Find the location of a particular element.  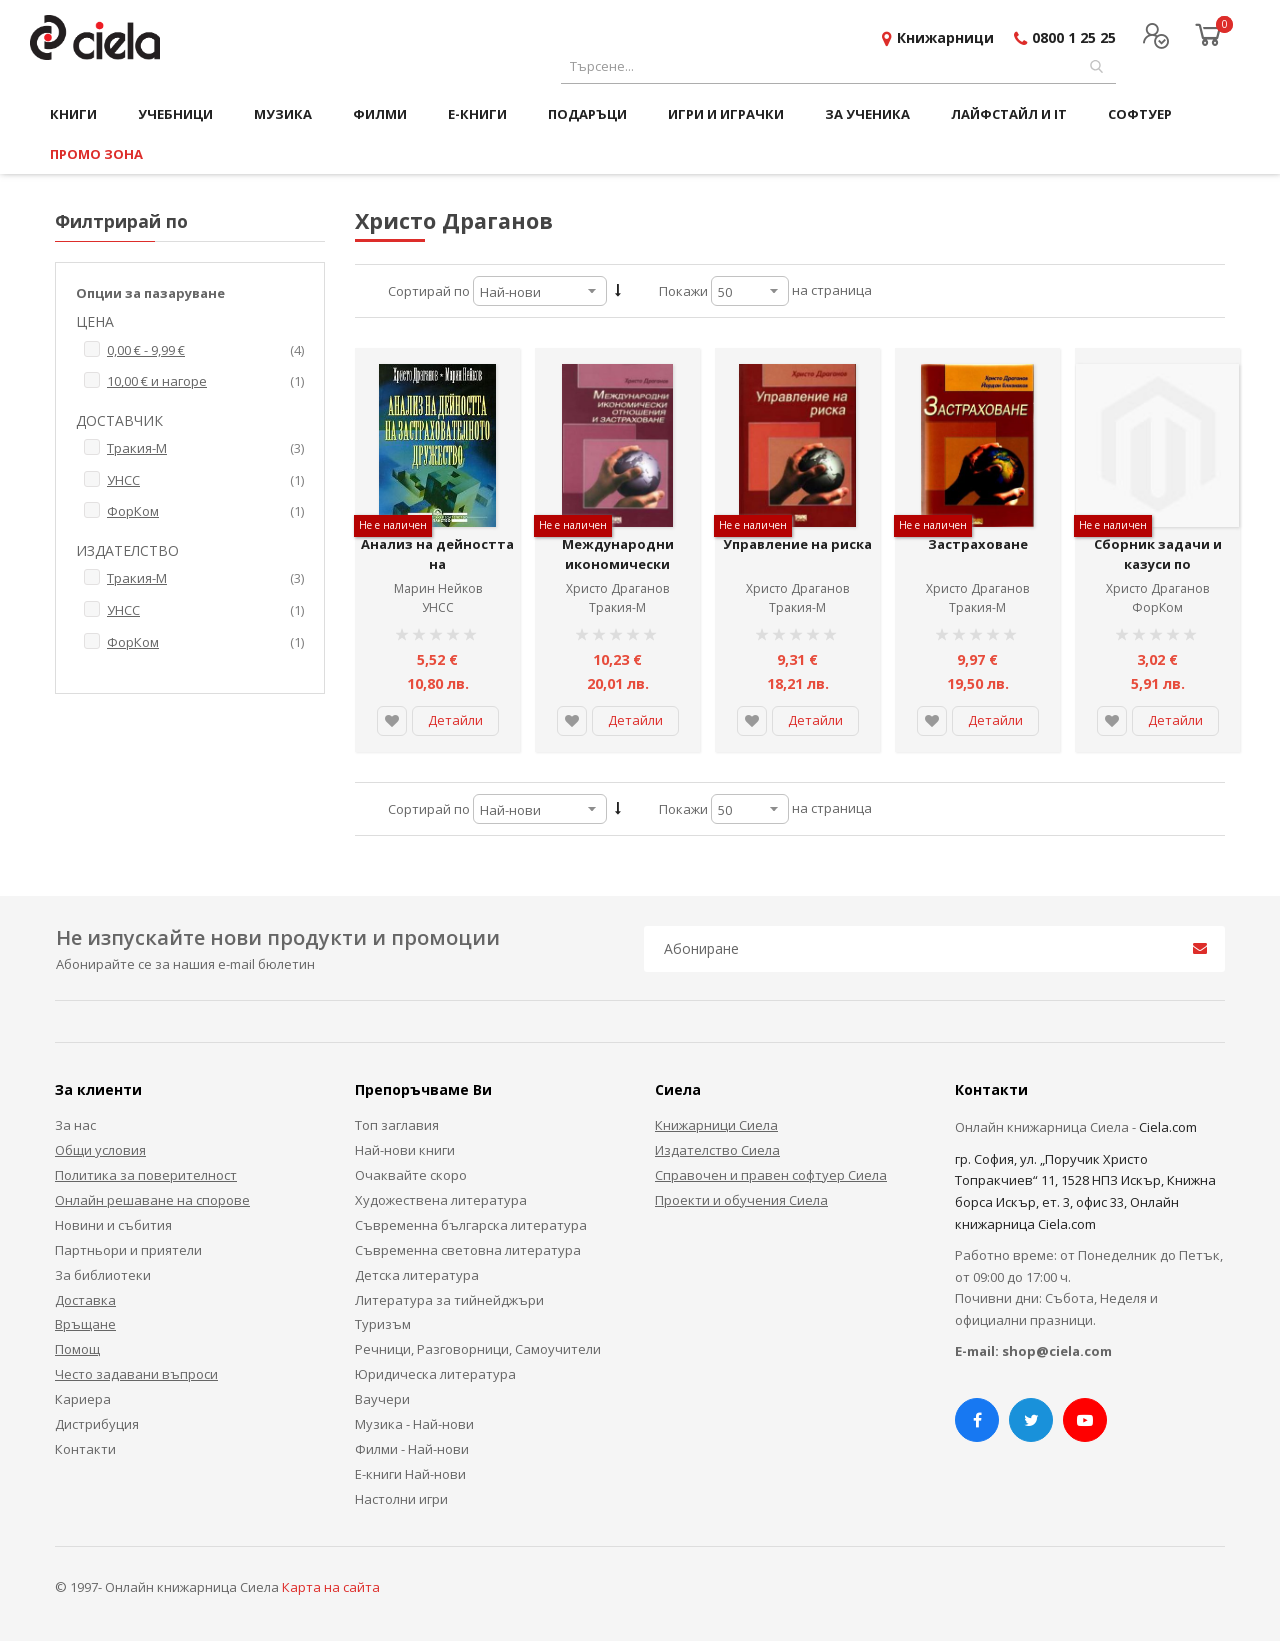

[button] is located at coordinates (392, 721).